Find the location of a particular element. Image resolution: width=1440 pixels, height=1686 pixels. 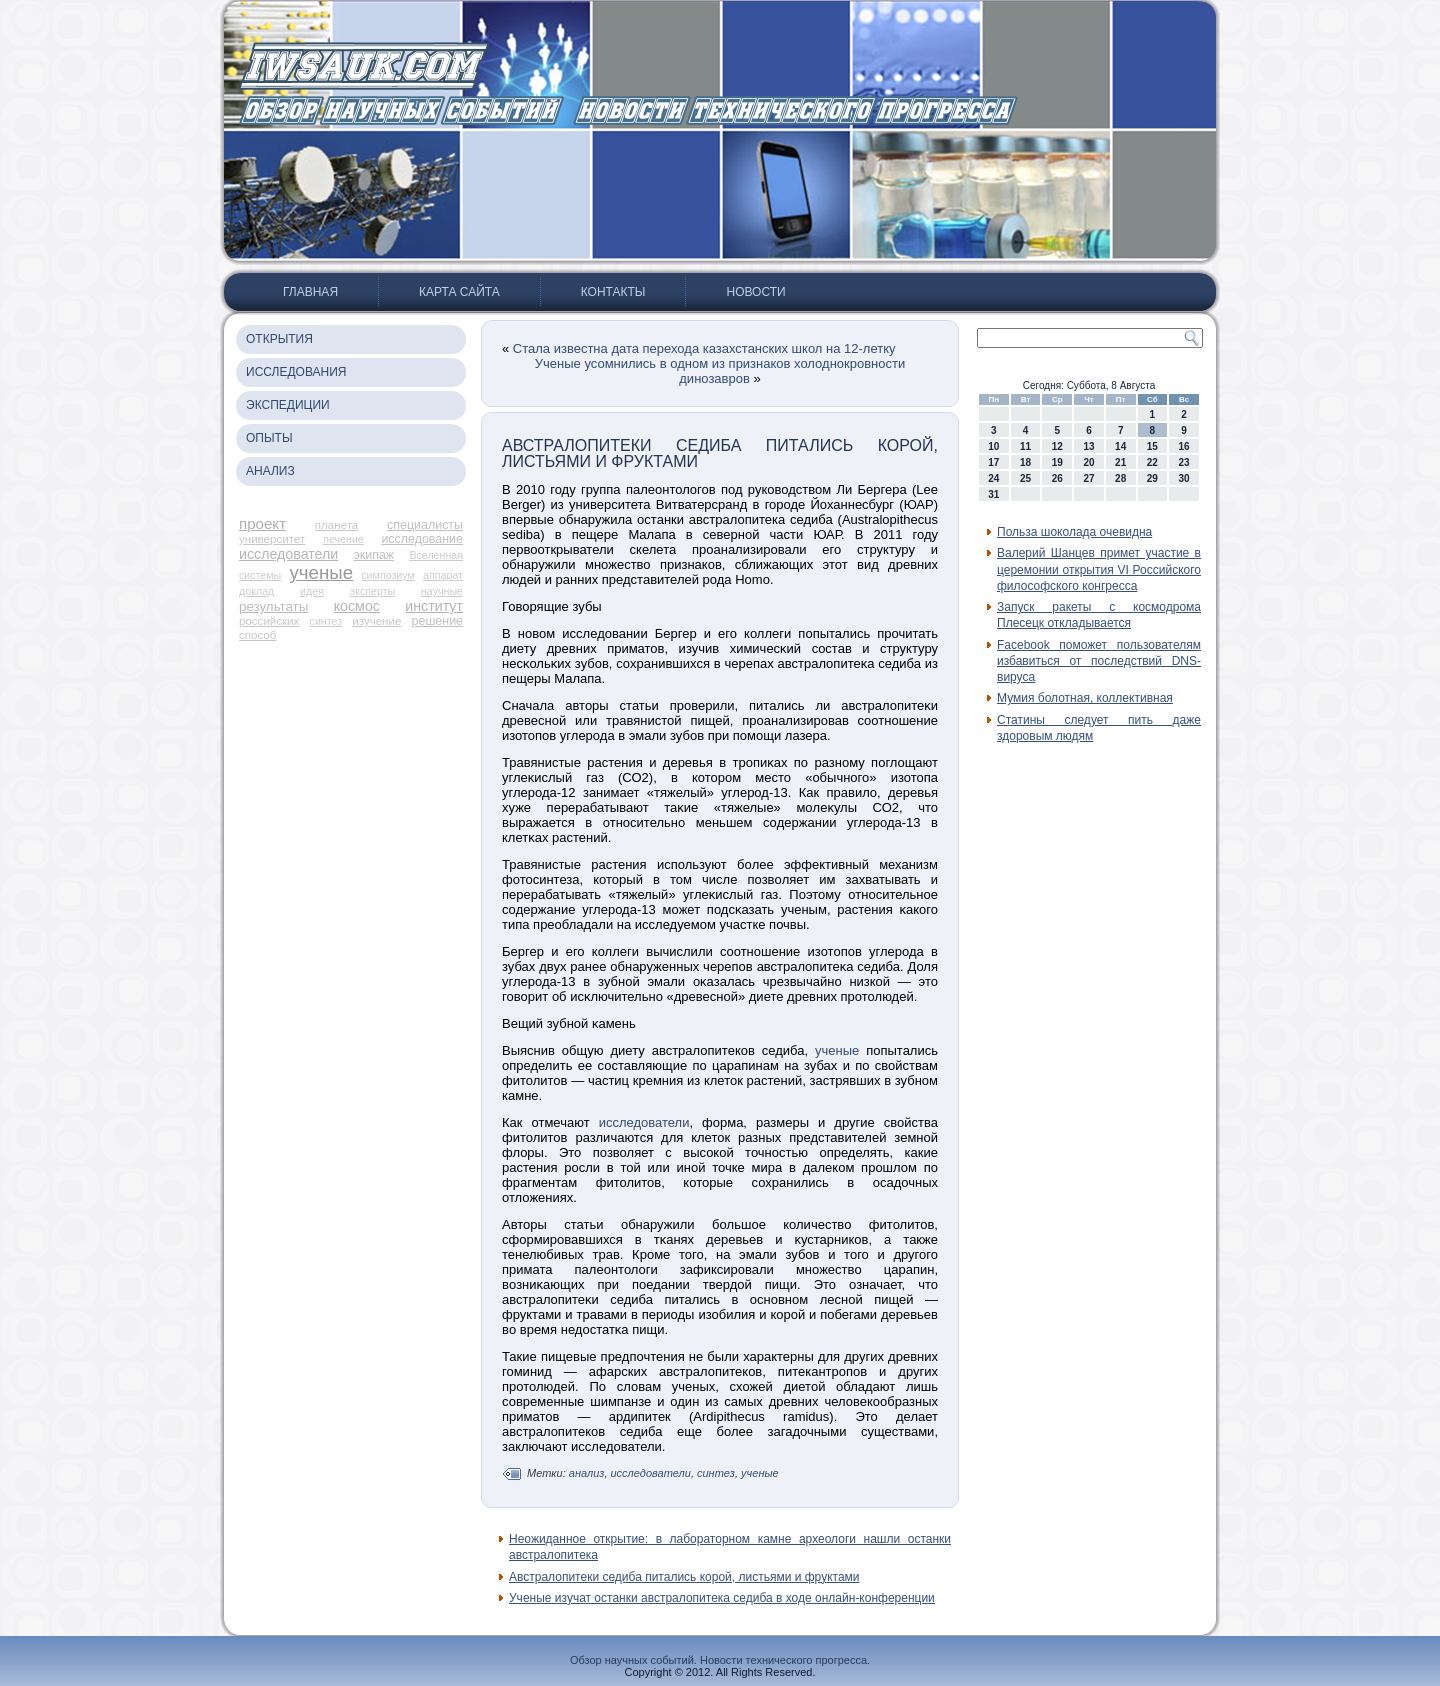

научные is located at coordinates (442, 591).